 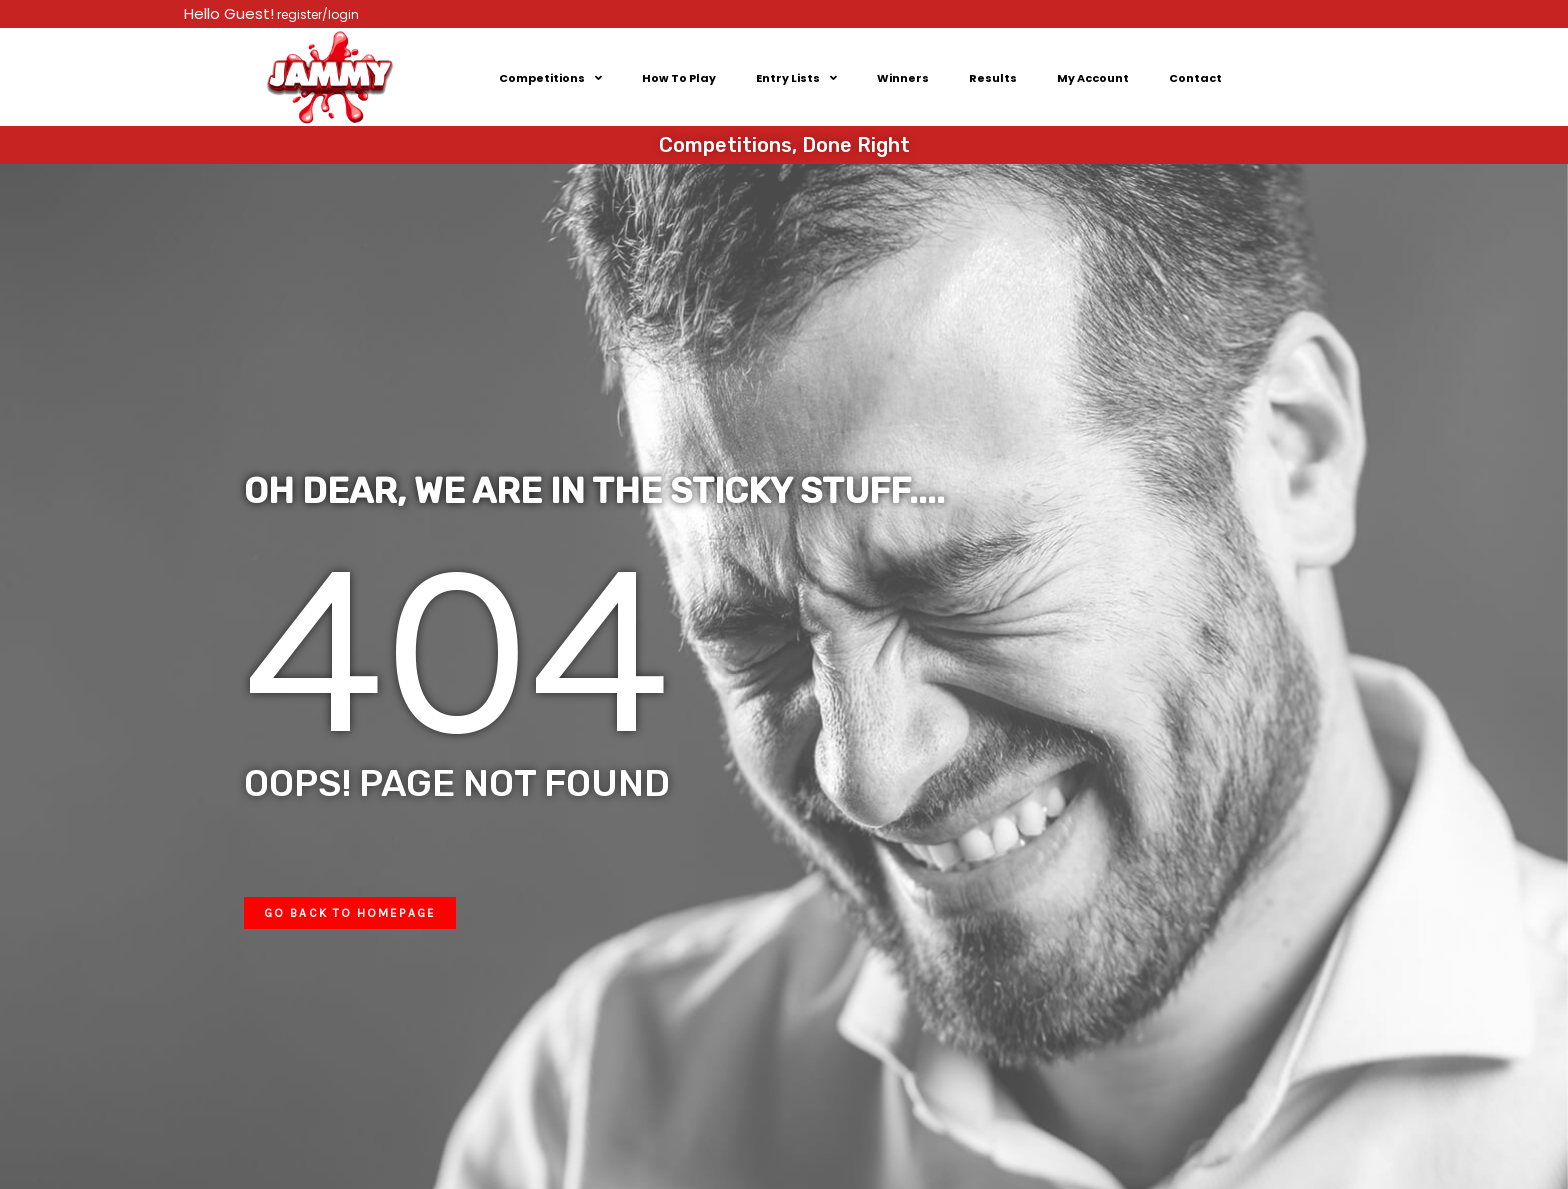 I want to click on Results, so click(x=993, y=78).